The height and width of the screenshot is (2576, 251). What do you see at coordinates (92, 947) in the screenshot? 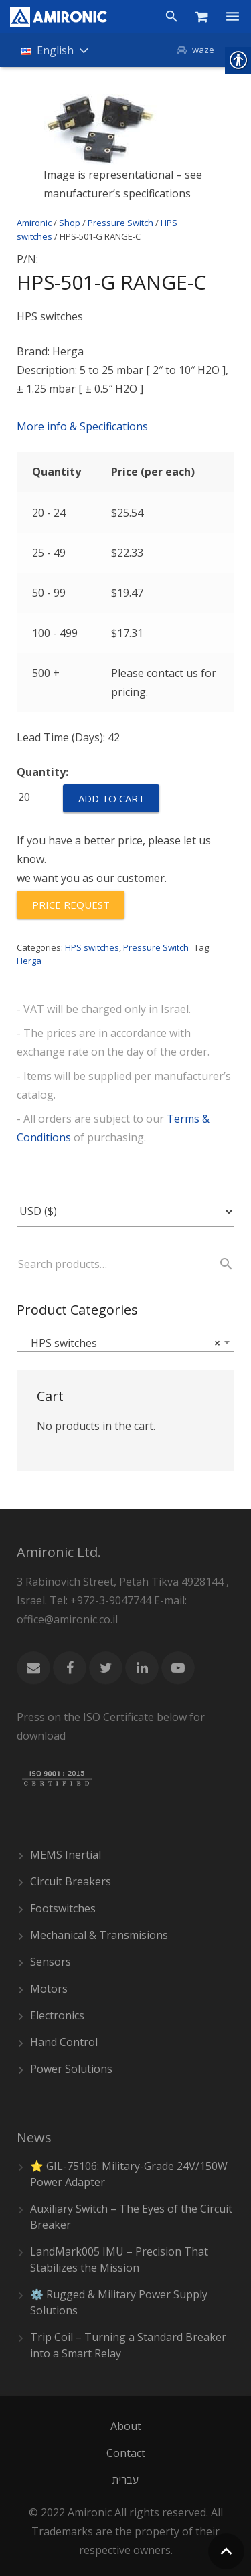
I see `HPS switches [link]` at bounding box center [92, 947].